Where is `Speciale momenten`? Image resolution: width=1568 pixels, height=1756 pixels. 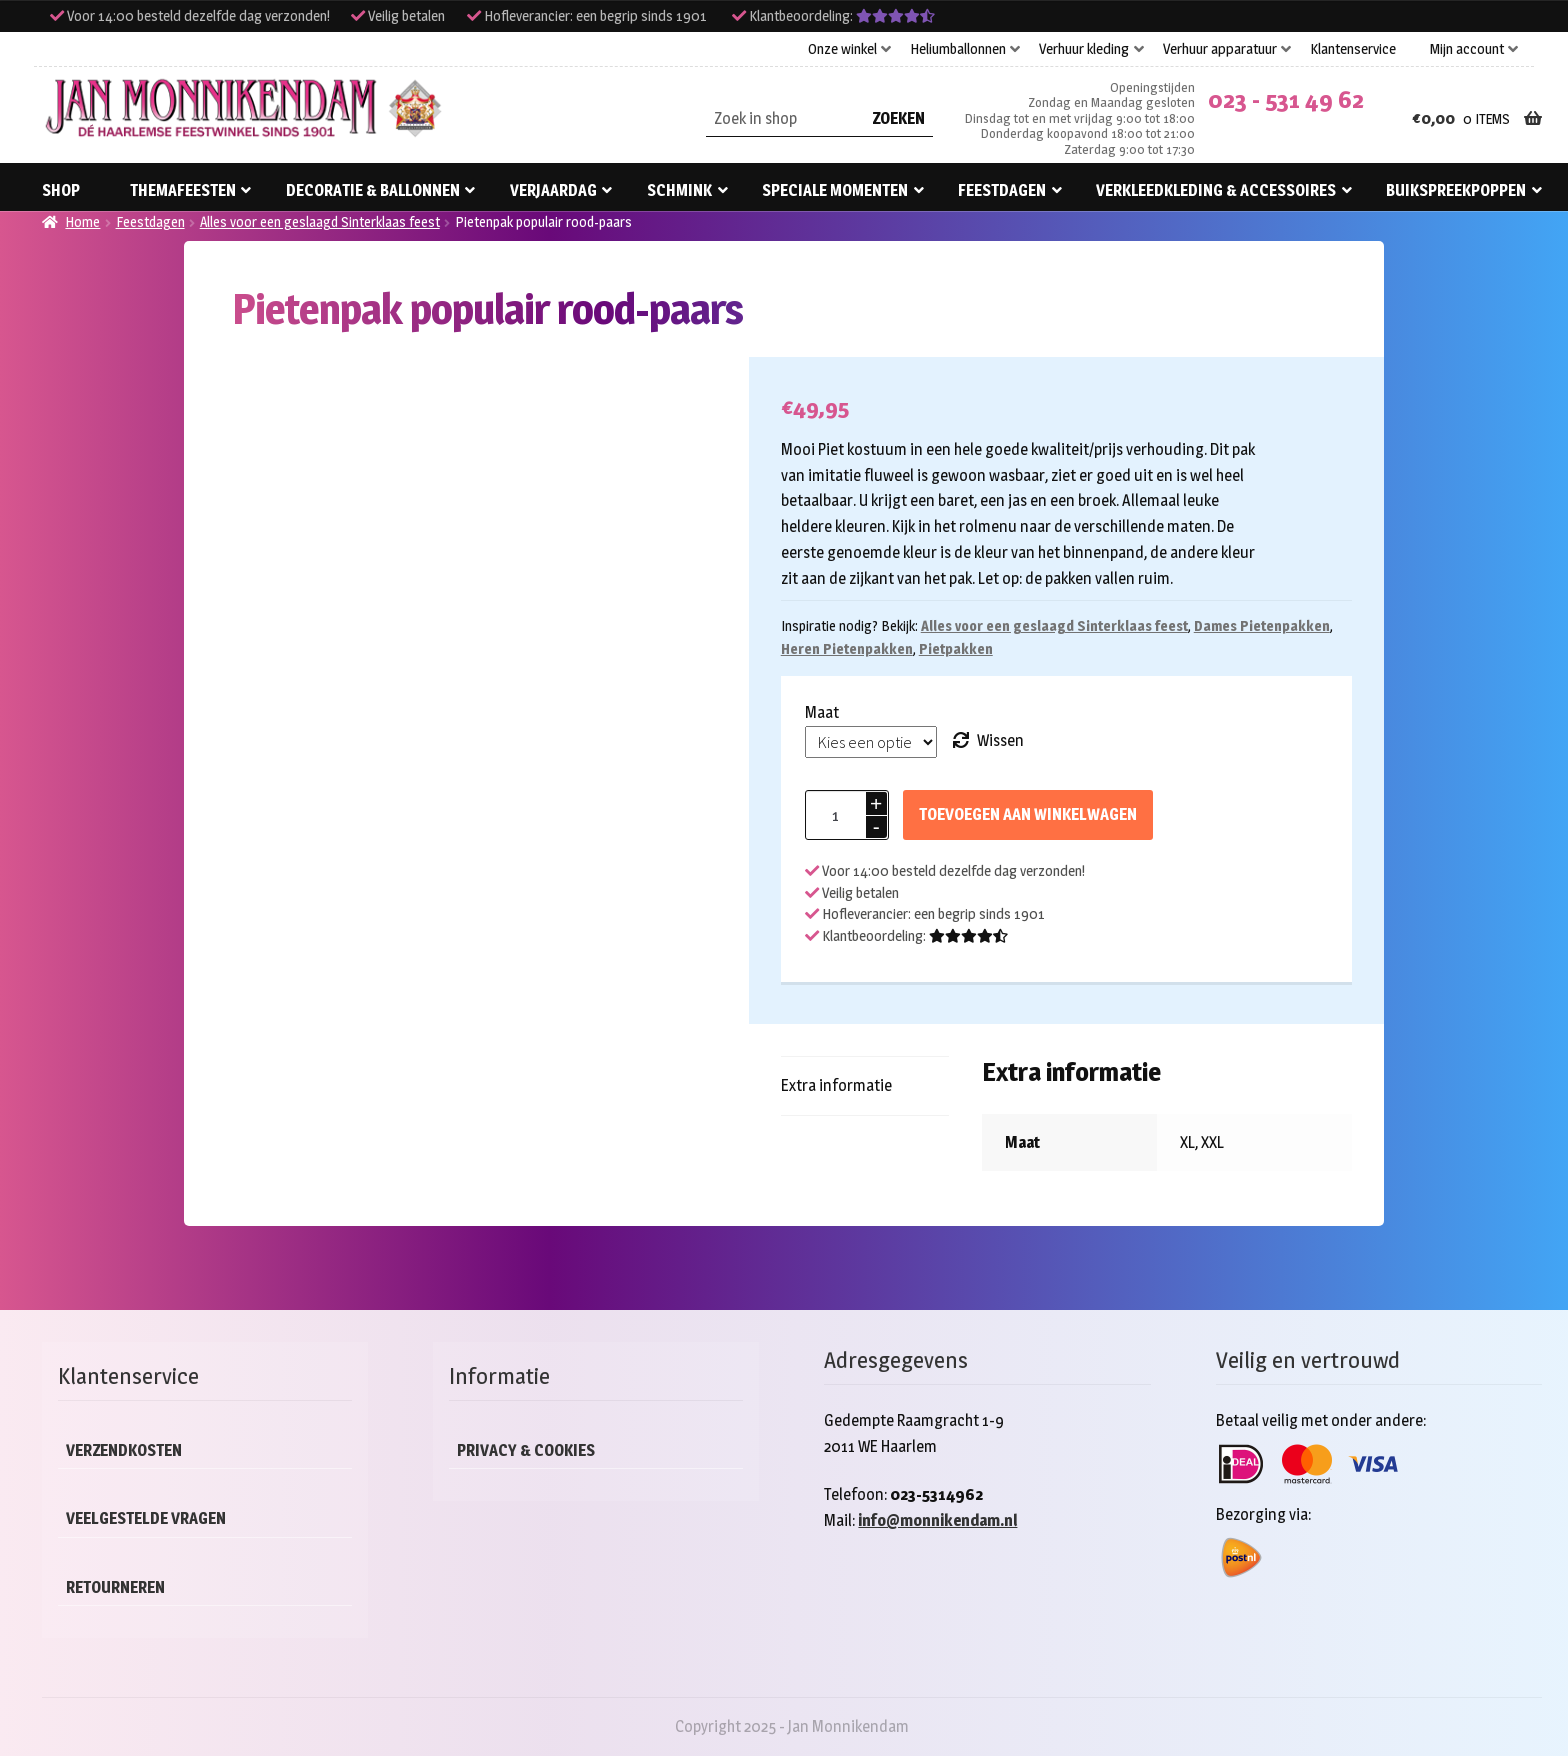 Speciale momenten is located at coordinates (835, 190).